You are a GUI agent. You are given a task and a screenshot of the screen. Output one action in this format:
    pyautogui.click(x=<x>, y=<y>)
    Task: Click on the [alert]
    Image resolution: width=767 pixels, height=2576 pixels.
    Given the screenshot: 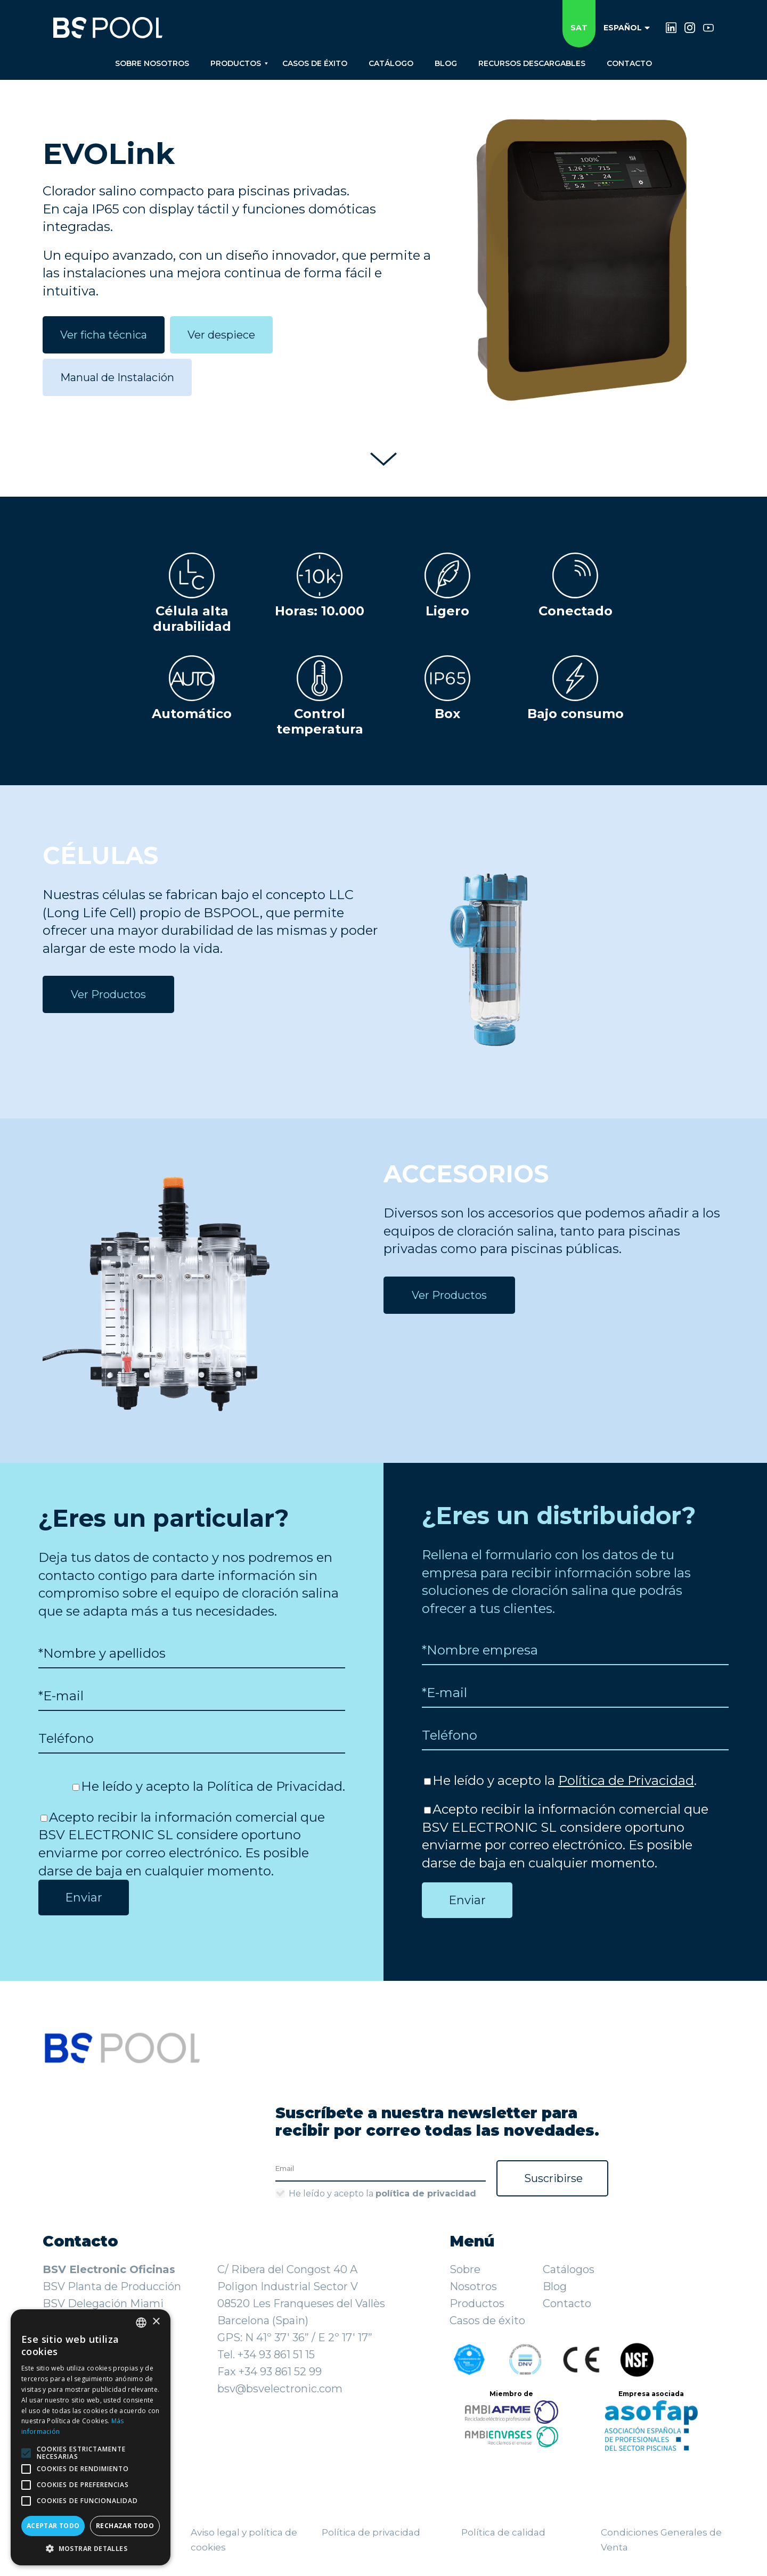 What is the action you would take?
    pyautogui.click(x=90, y=2437)
    